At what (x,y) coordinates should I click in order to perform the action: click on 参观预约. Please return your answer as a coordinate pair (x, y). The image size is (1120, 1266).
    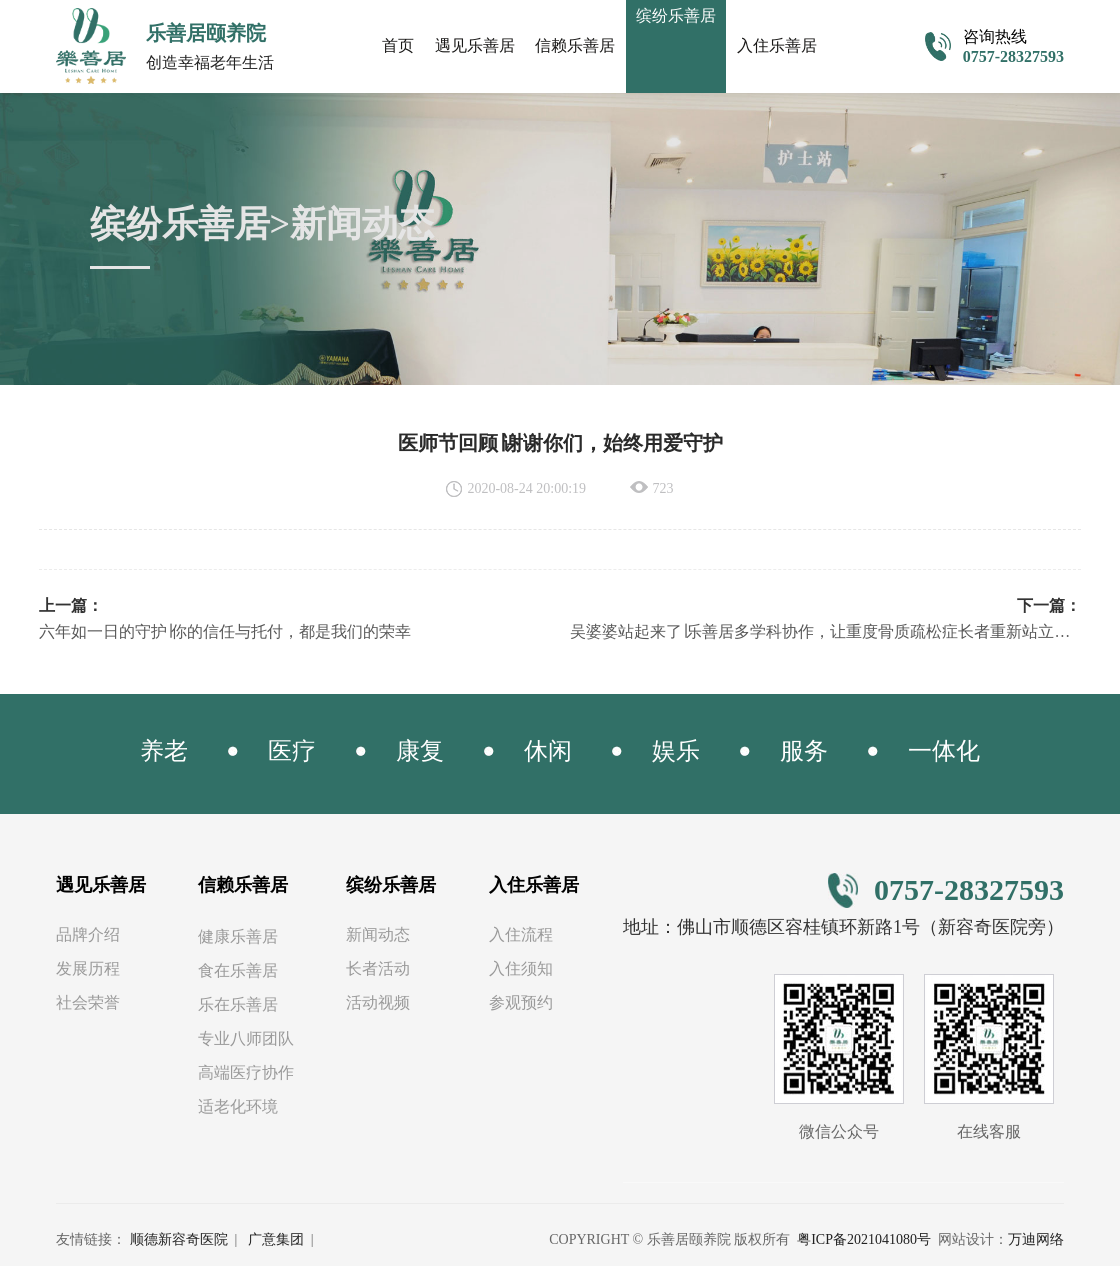
    Looking at the image, I should click on (521, 1003).